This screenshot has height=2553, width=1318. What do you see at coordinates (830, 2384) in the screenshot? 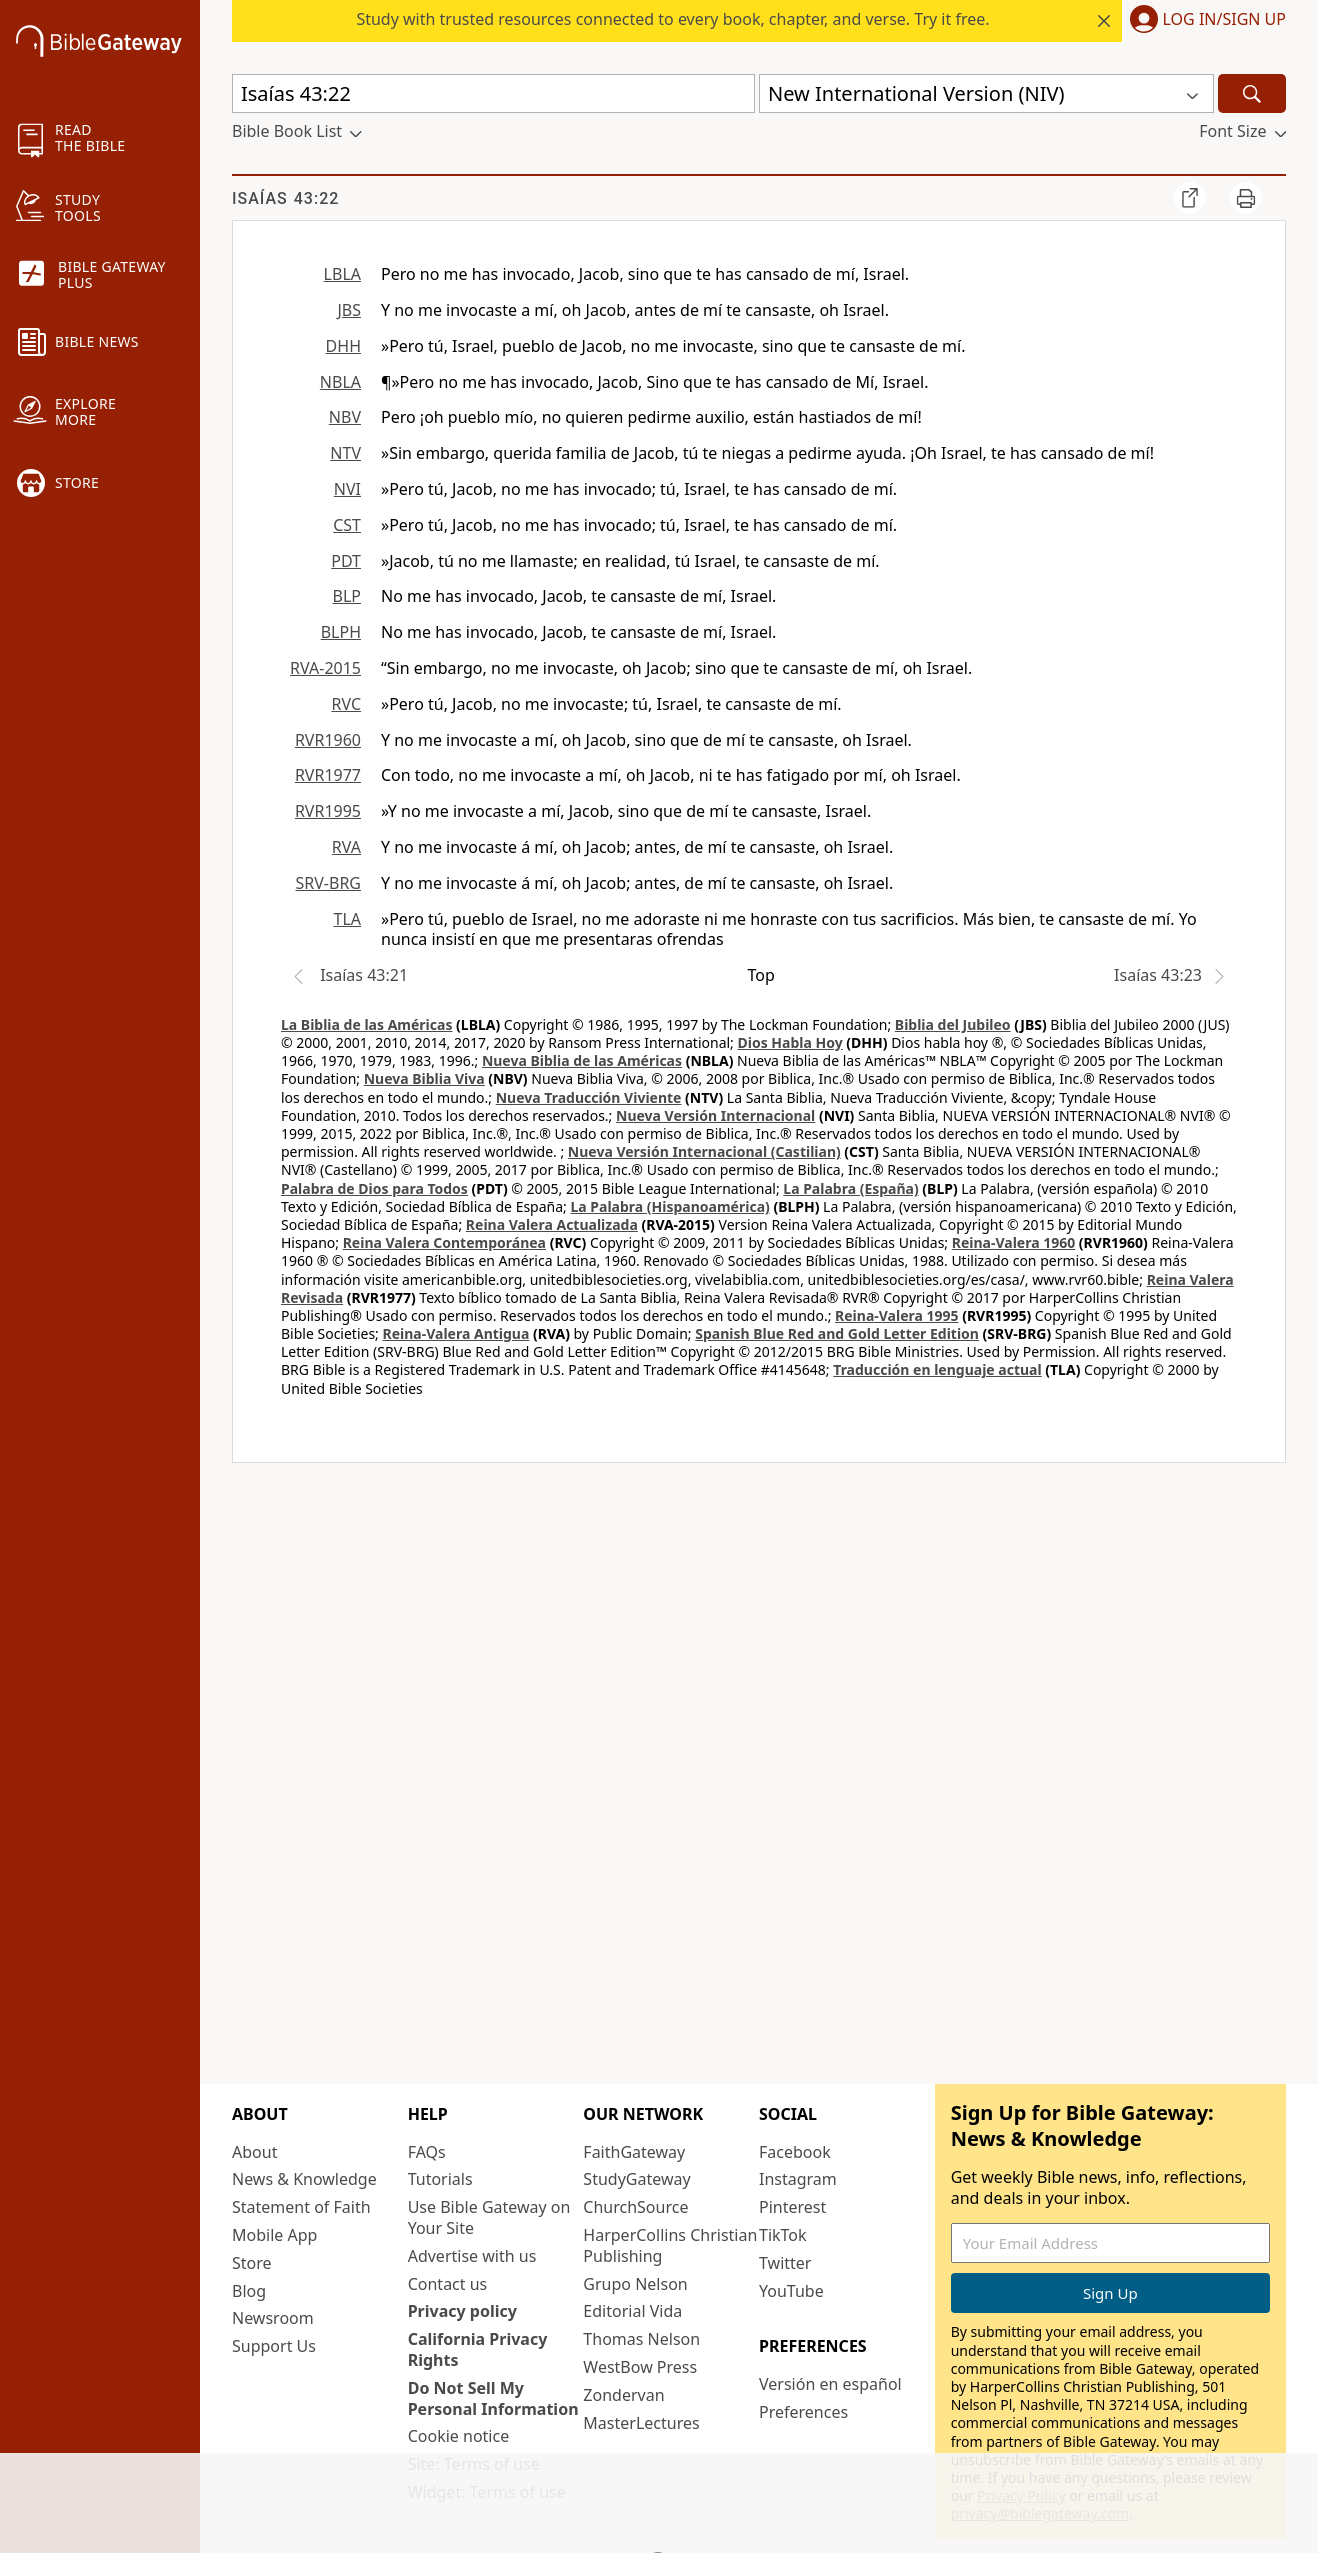
I see `Versión en español` at bounding box center [830, 2384].